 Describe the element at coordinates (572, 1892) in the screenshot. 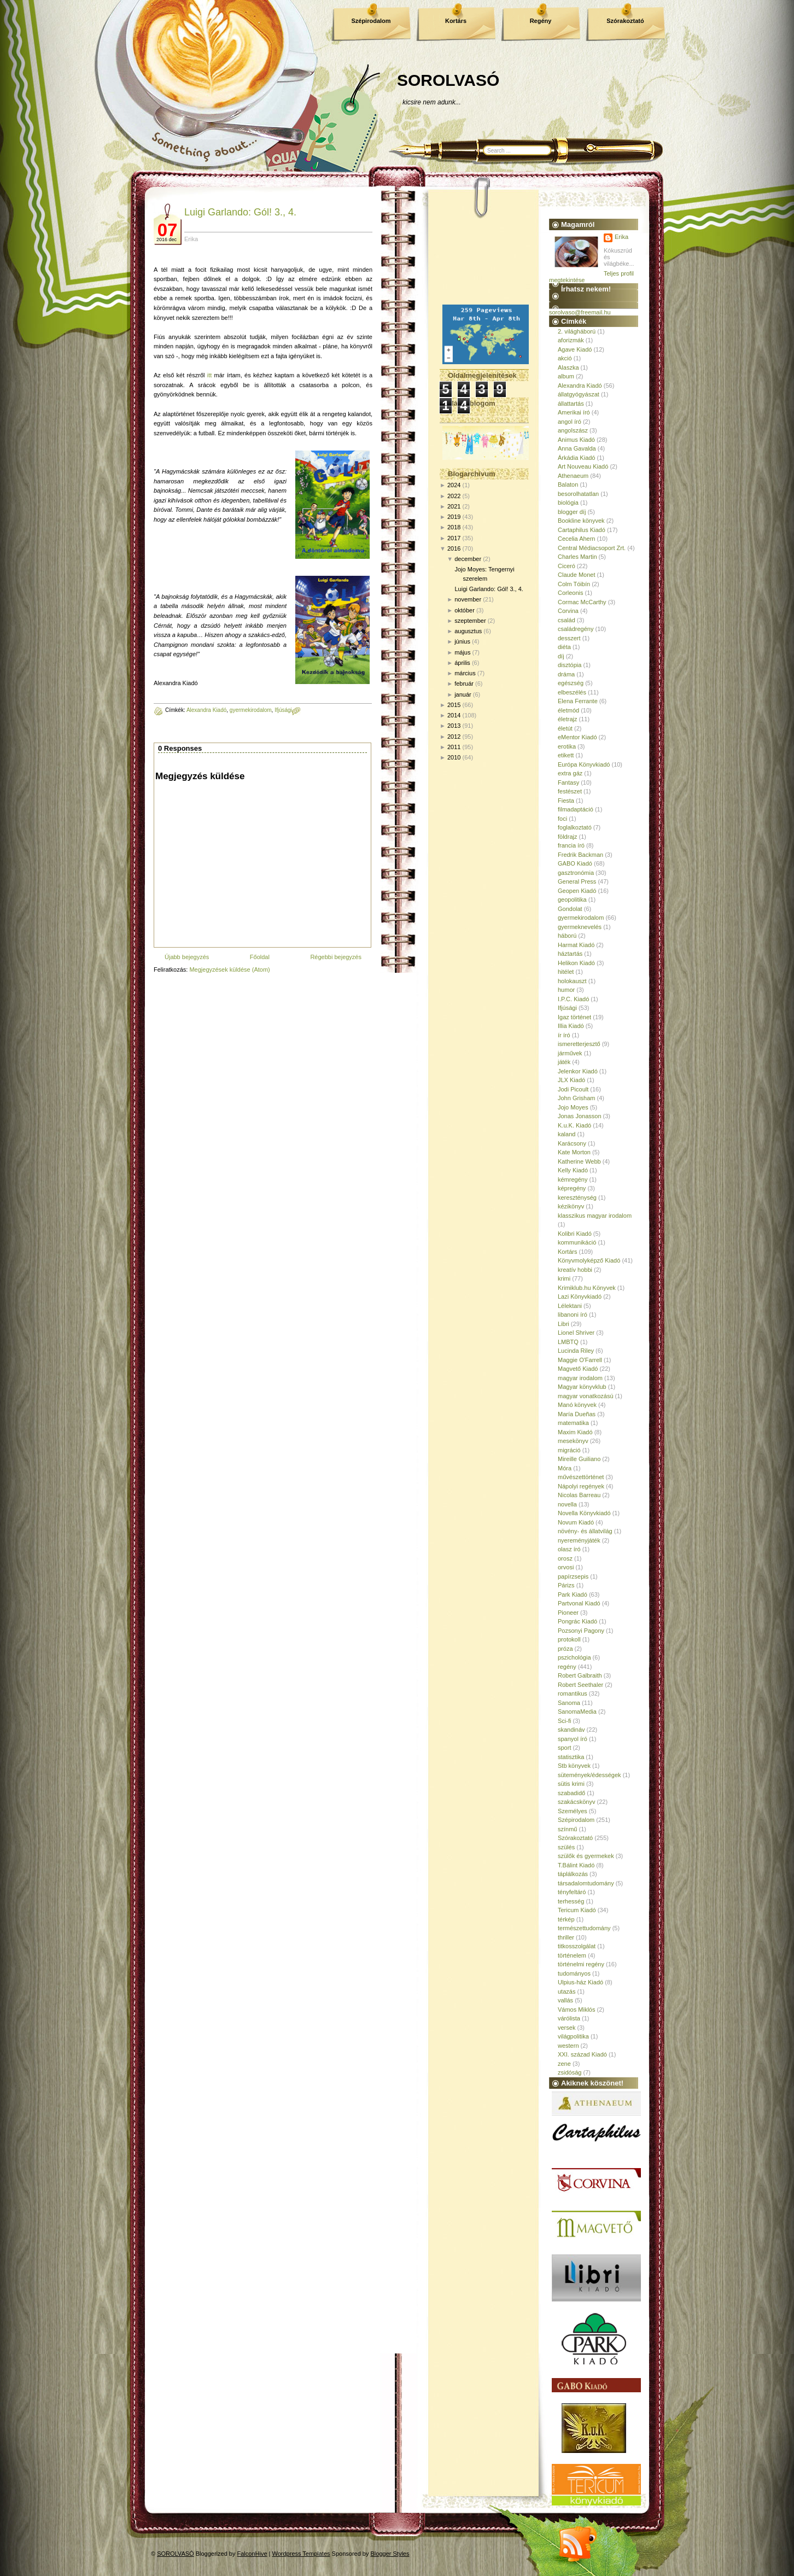

I see `tényfeltáró` at that location.